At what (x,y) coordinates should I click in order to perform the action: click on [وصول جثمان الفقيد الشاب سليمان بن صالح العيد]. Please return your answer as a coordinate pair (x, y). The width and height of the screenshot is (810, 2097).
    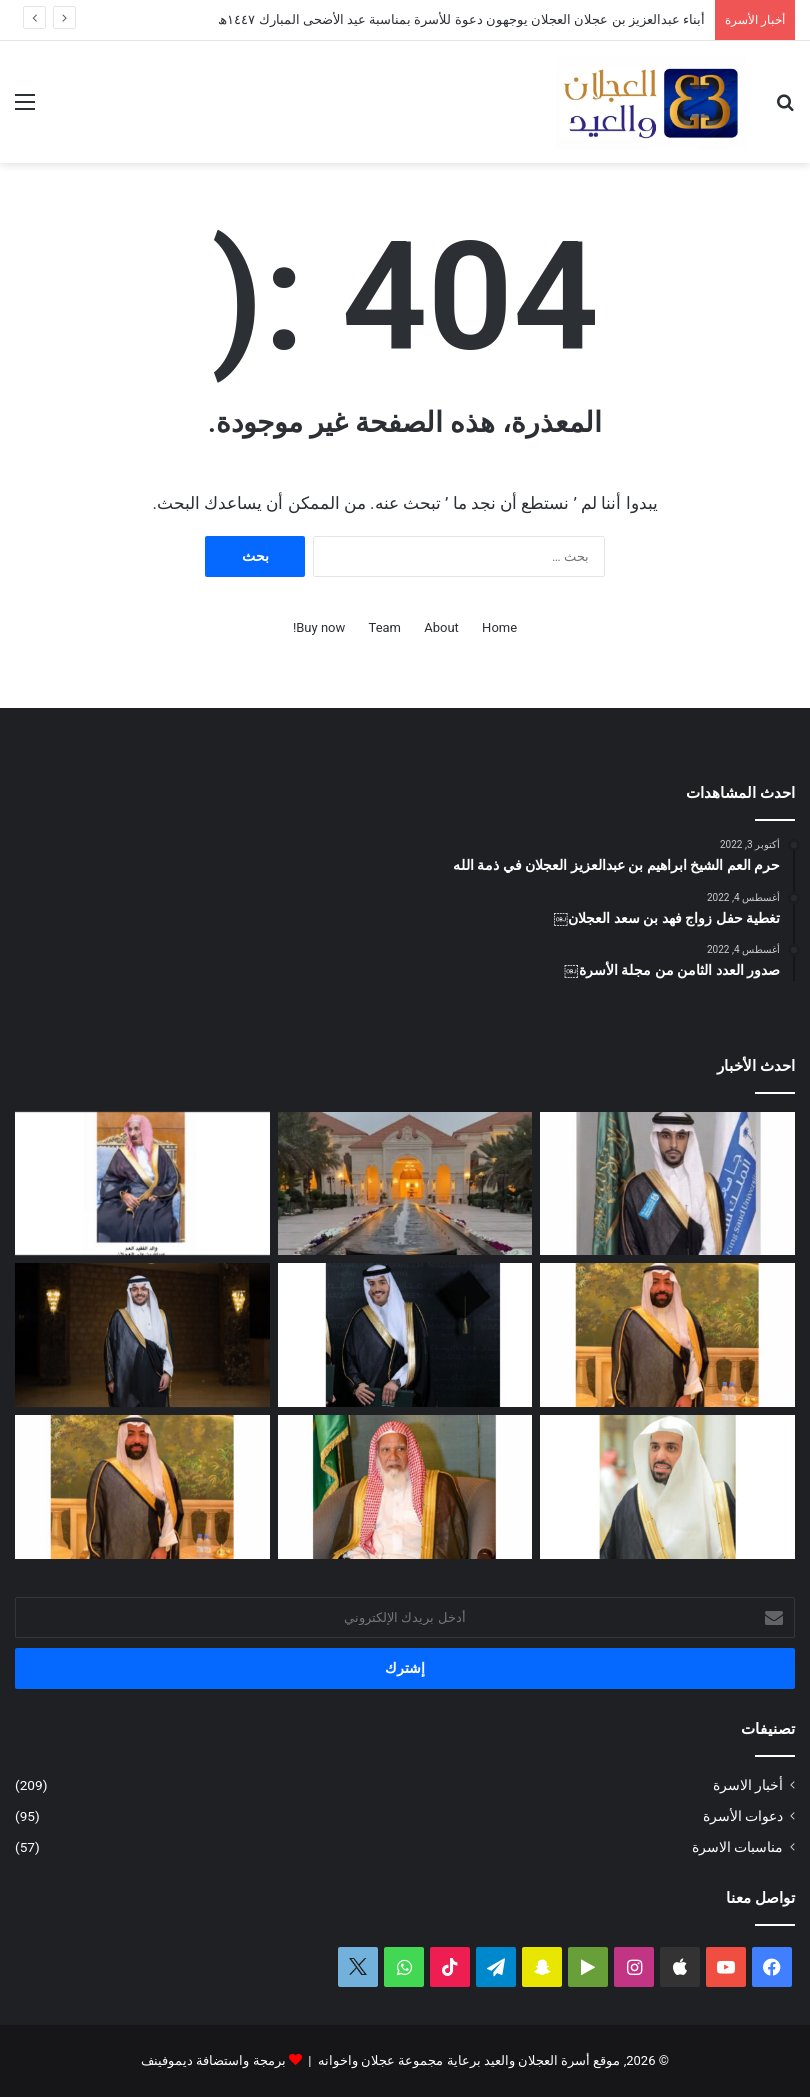
    Looking at the image, I should click on (667, 1335).